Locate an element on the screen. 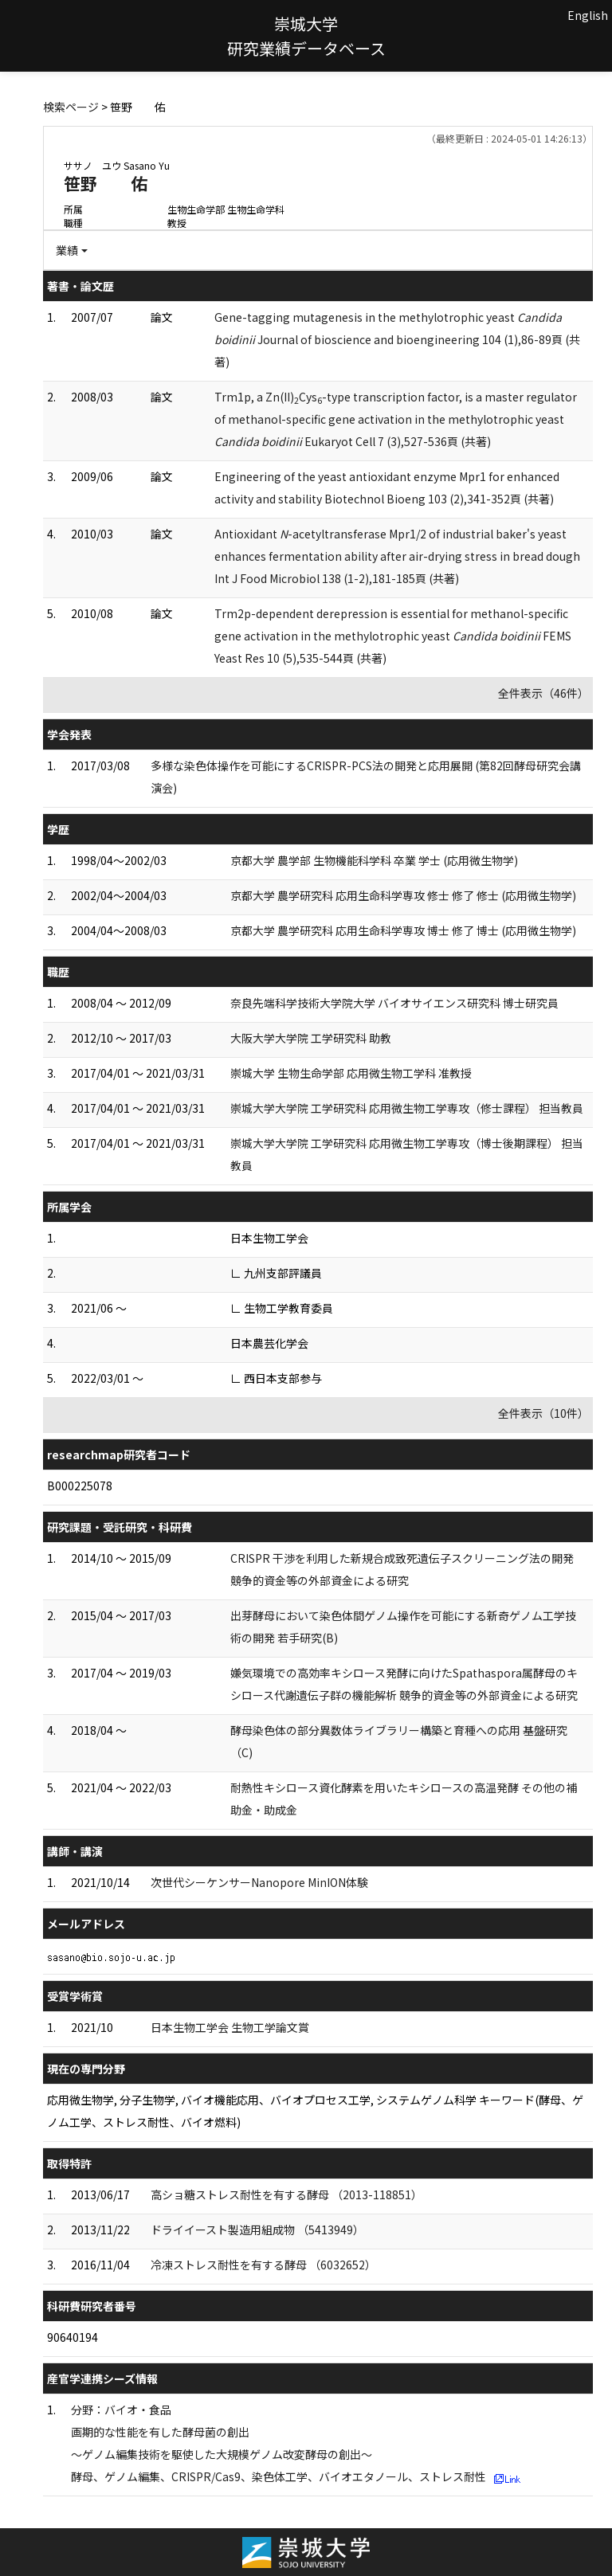 This screenshot has width=612, height=2576. B000225078 is located at coordinates (79, 1486).